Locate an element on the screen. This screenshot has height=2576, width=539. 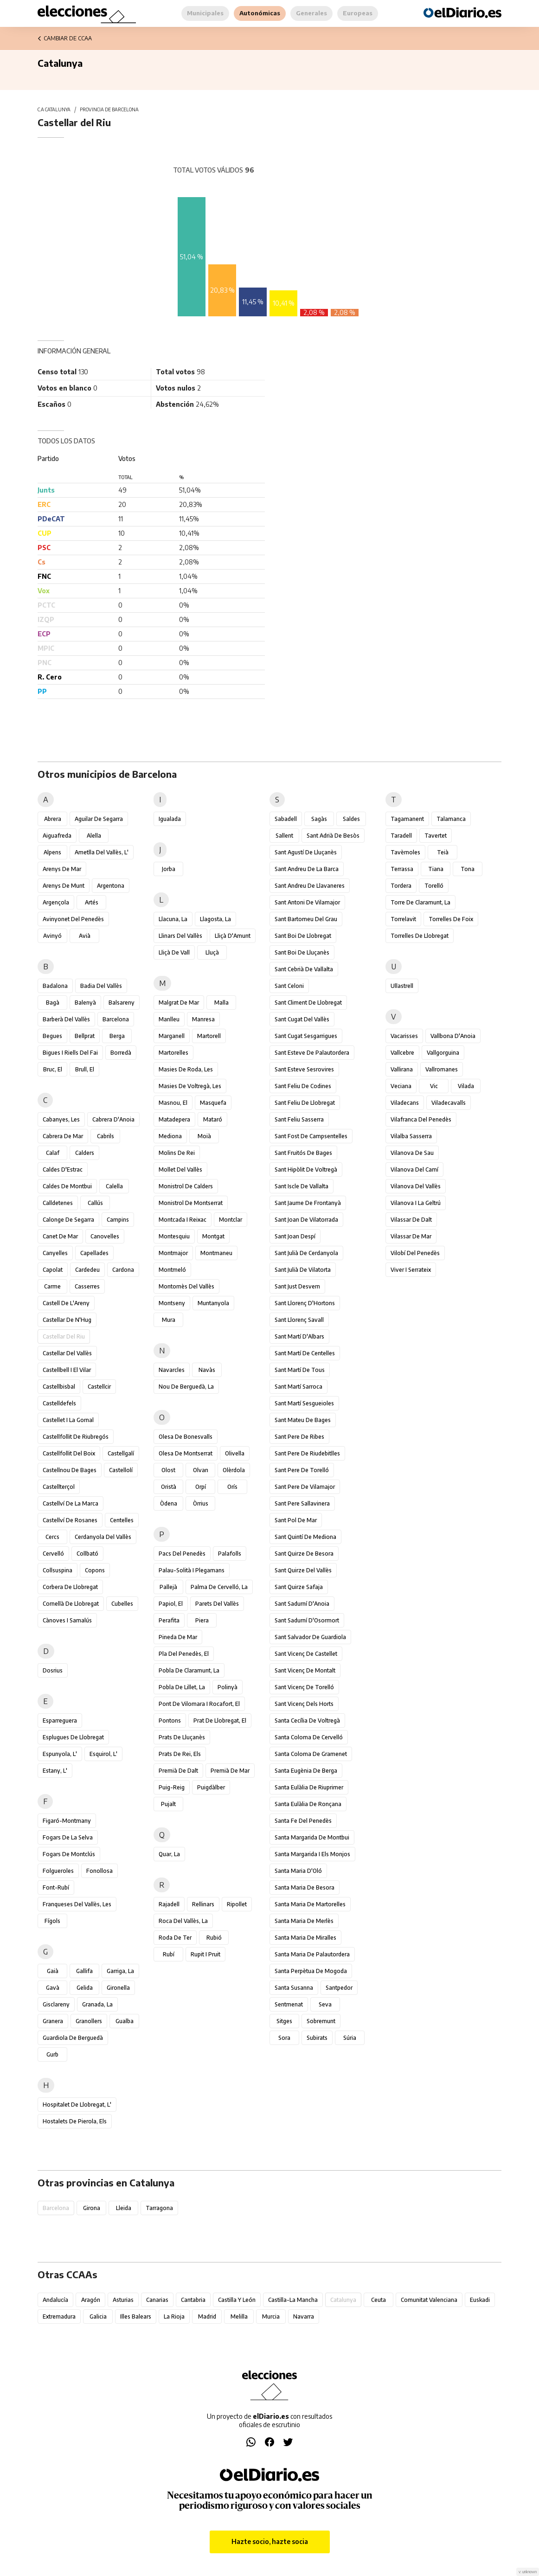
Sant Pere Sallavinera is located at coordinates (302, 1503).